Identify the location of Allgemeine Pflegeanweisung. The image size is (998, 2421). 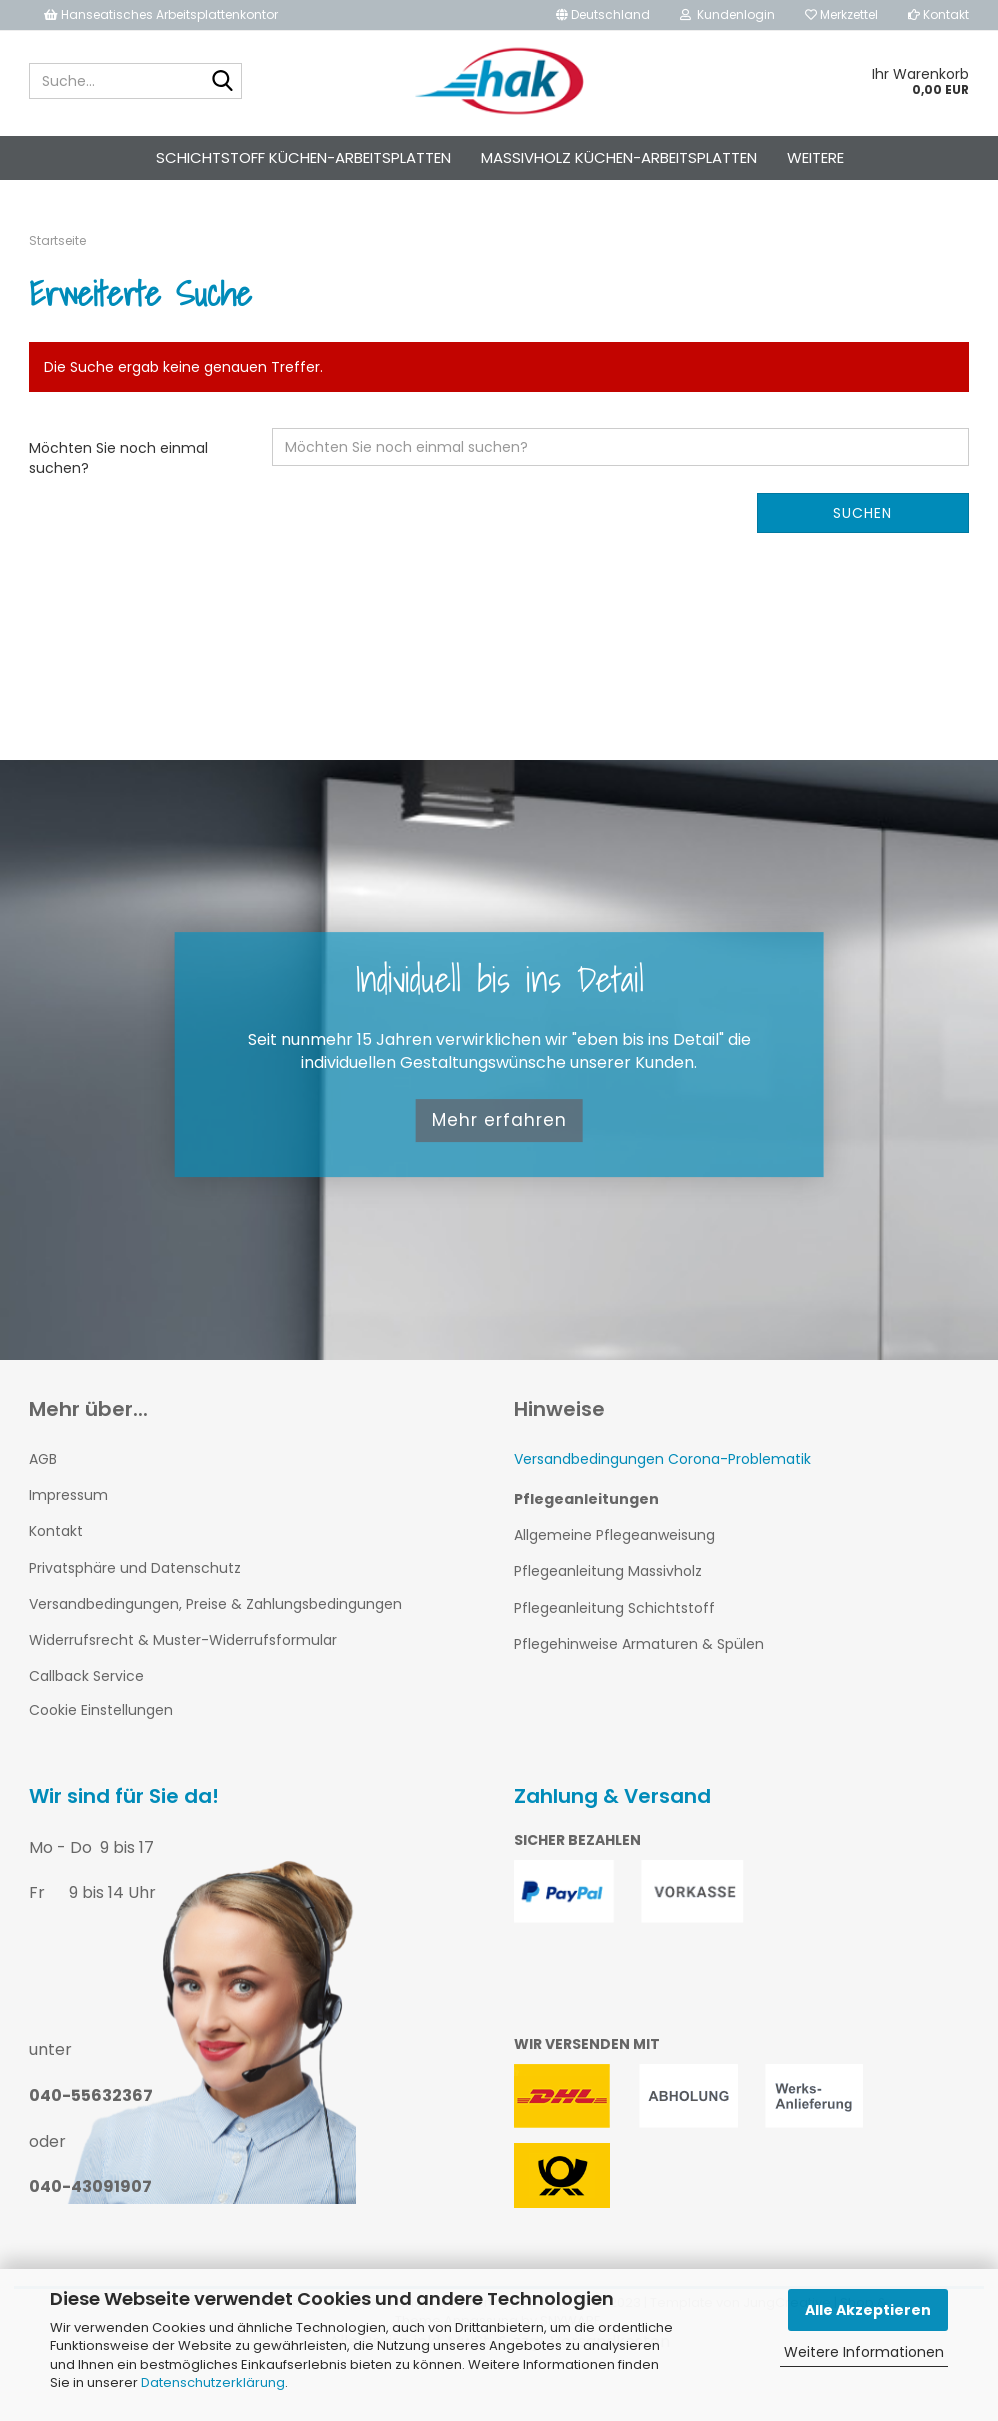
(614, 1535).